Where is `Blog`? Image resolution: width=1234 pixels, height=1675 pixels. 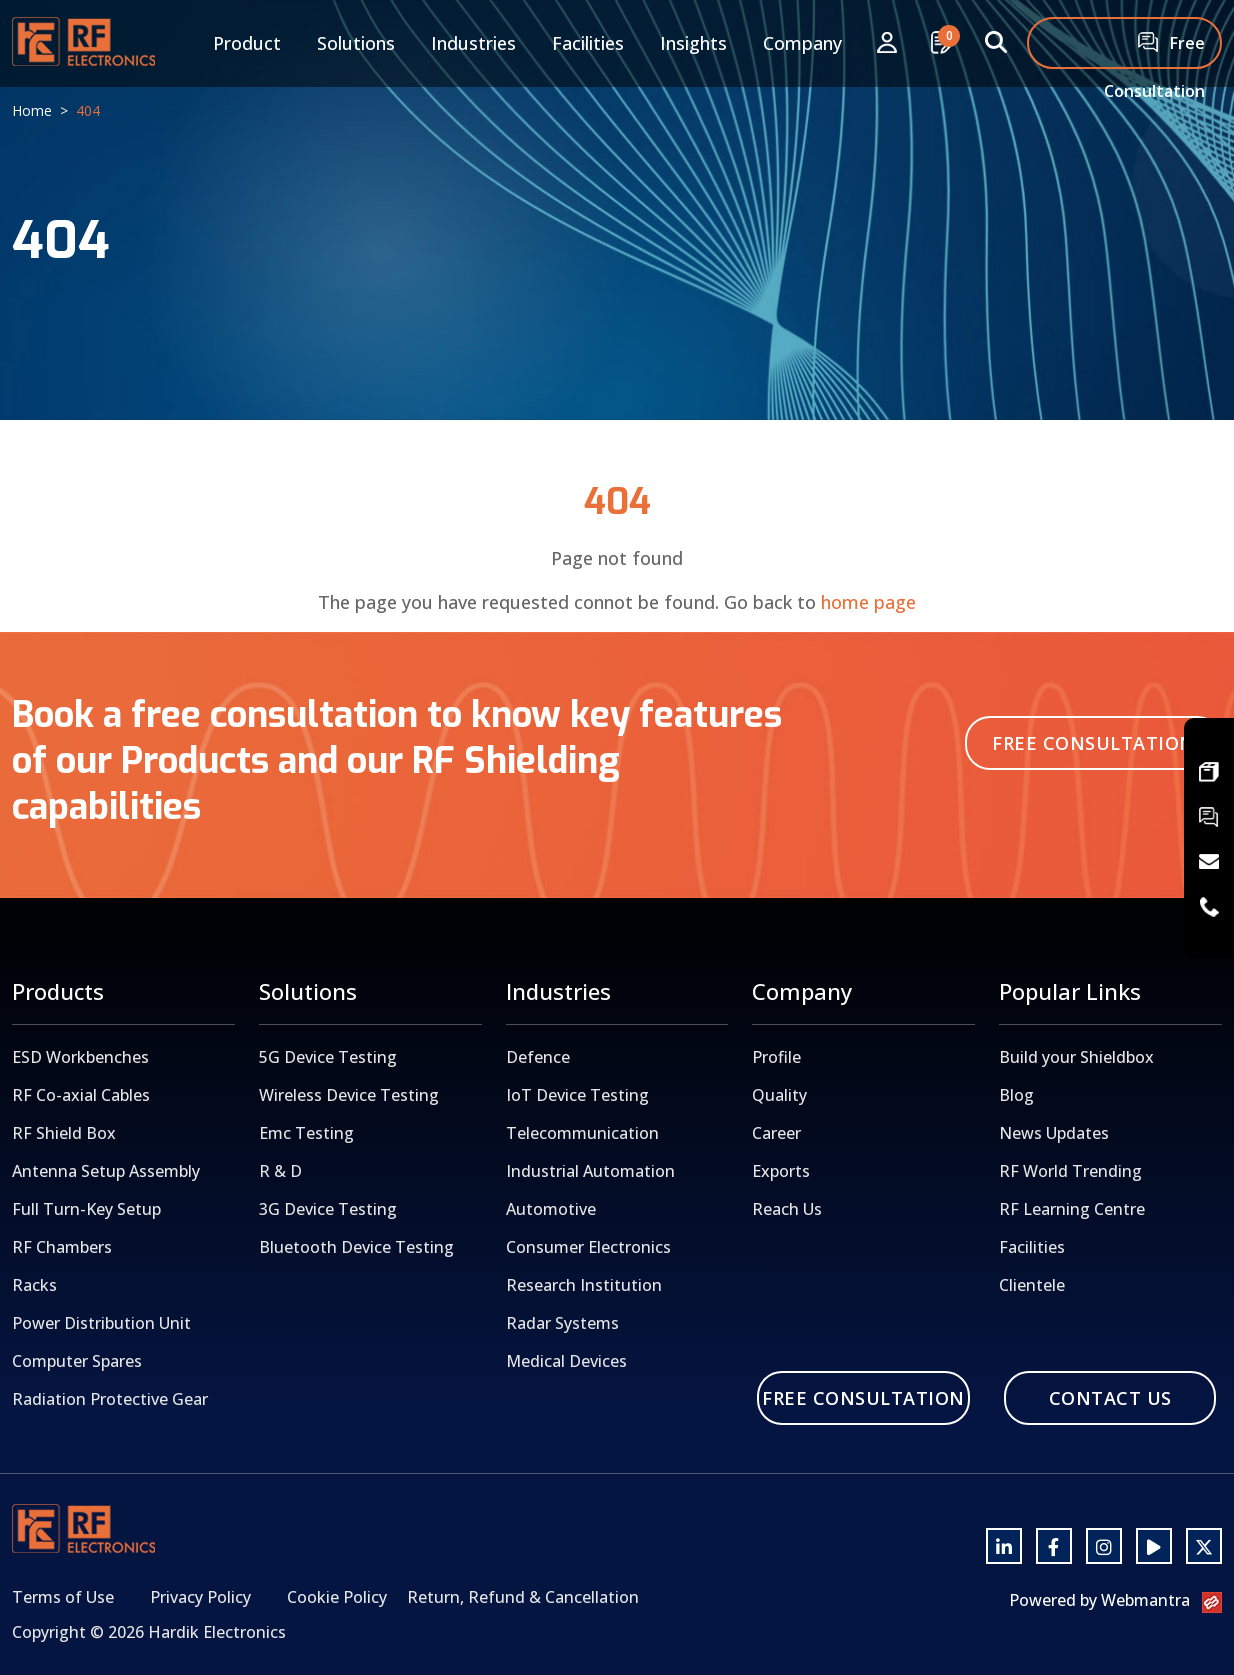
Blog is located at coordinates (1016, 1095).